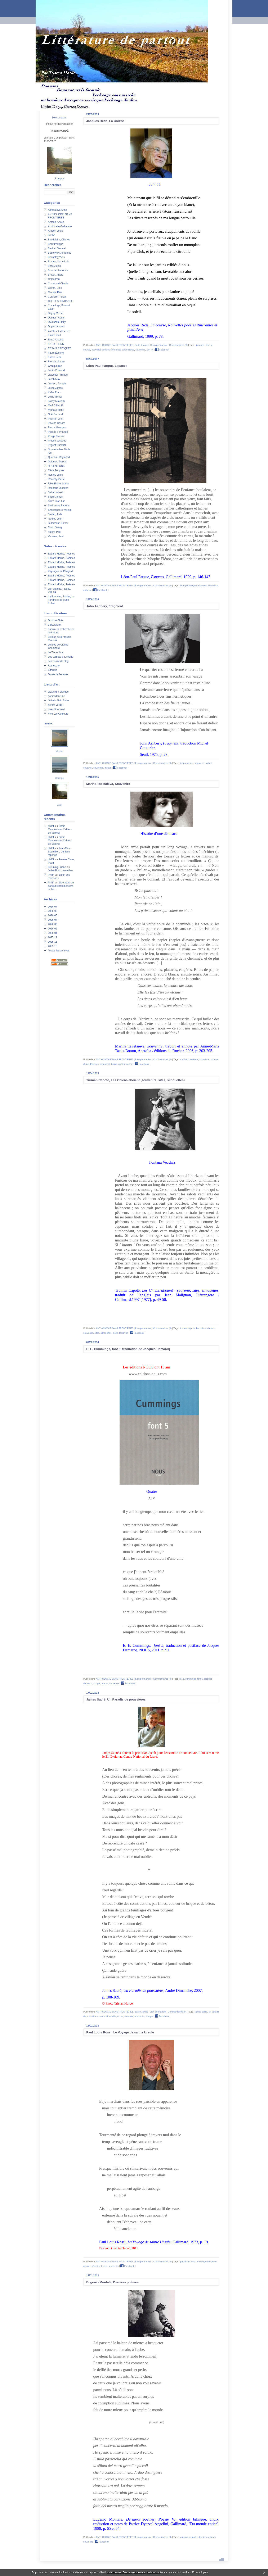 The image size is (268, 2576). What do you see at coordinates (56, 436) in the screenshot?
I see `Ponge Francis` at bounding box center [56, 436].